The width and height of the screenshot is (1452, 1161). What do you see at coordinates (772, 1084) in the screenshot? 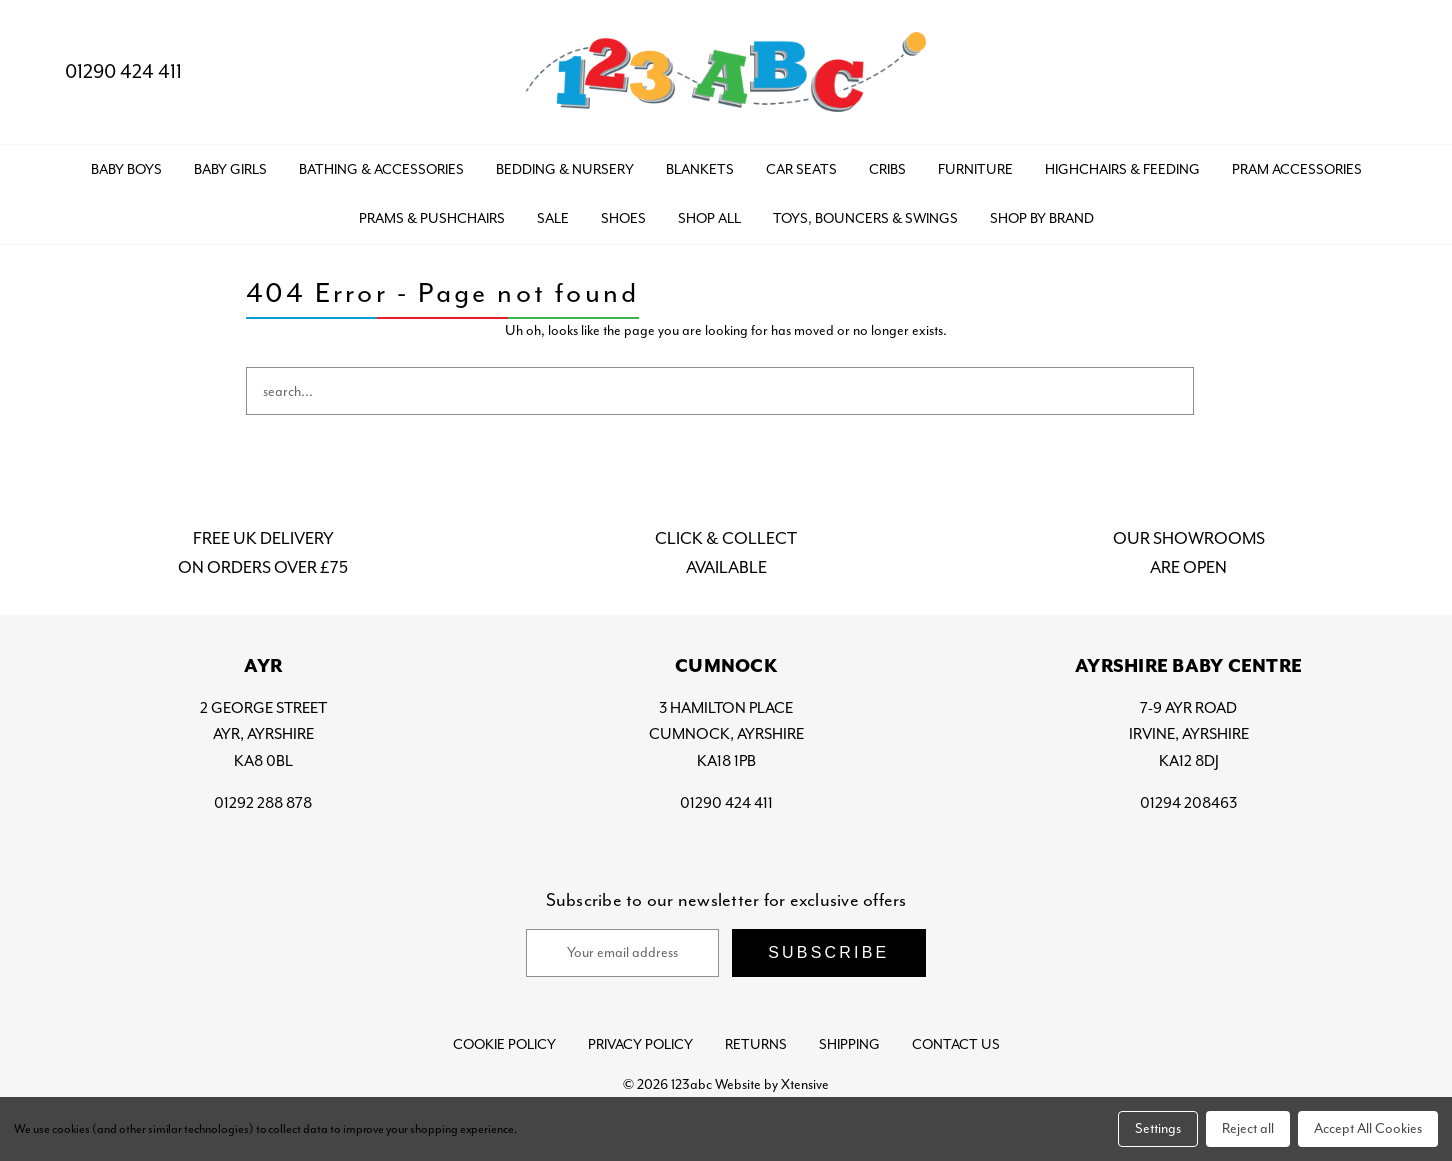
I see `Website by Xtensive` at bounding box center [772, 1084].